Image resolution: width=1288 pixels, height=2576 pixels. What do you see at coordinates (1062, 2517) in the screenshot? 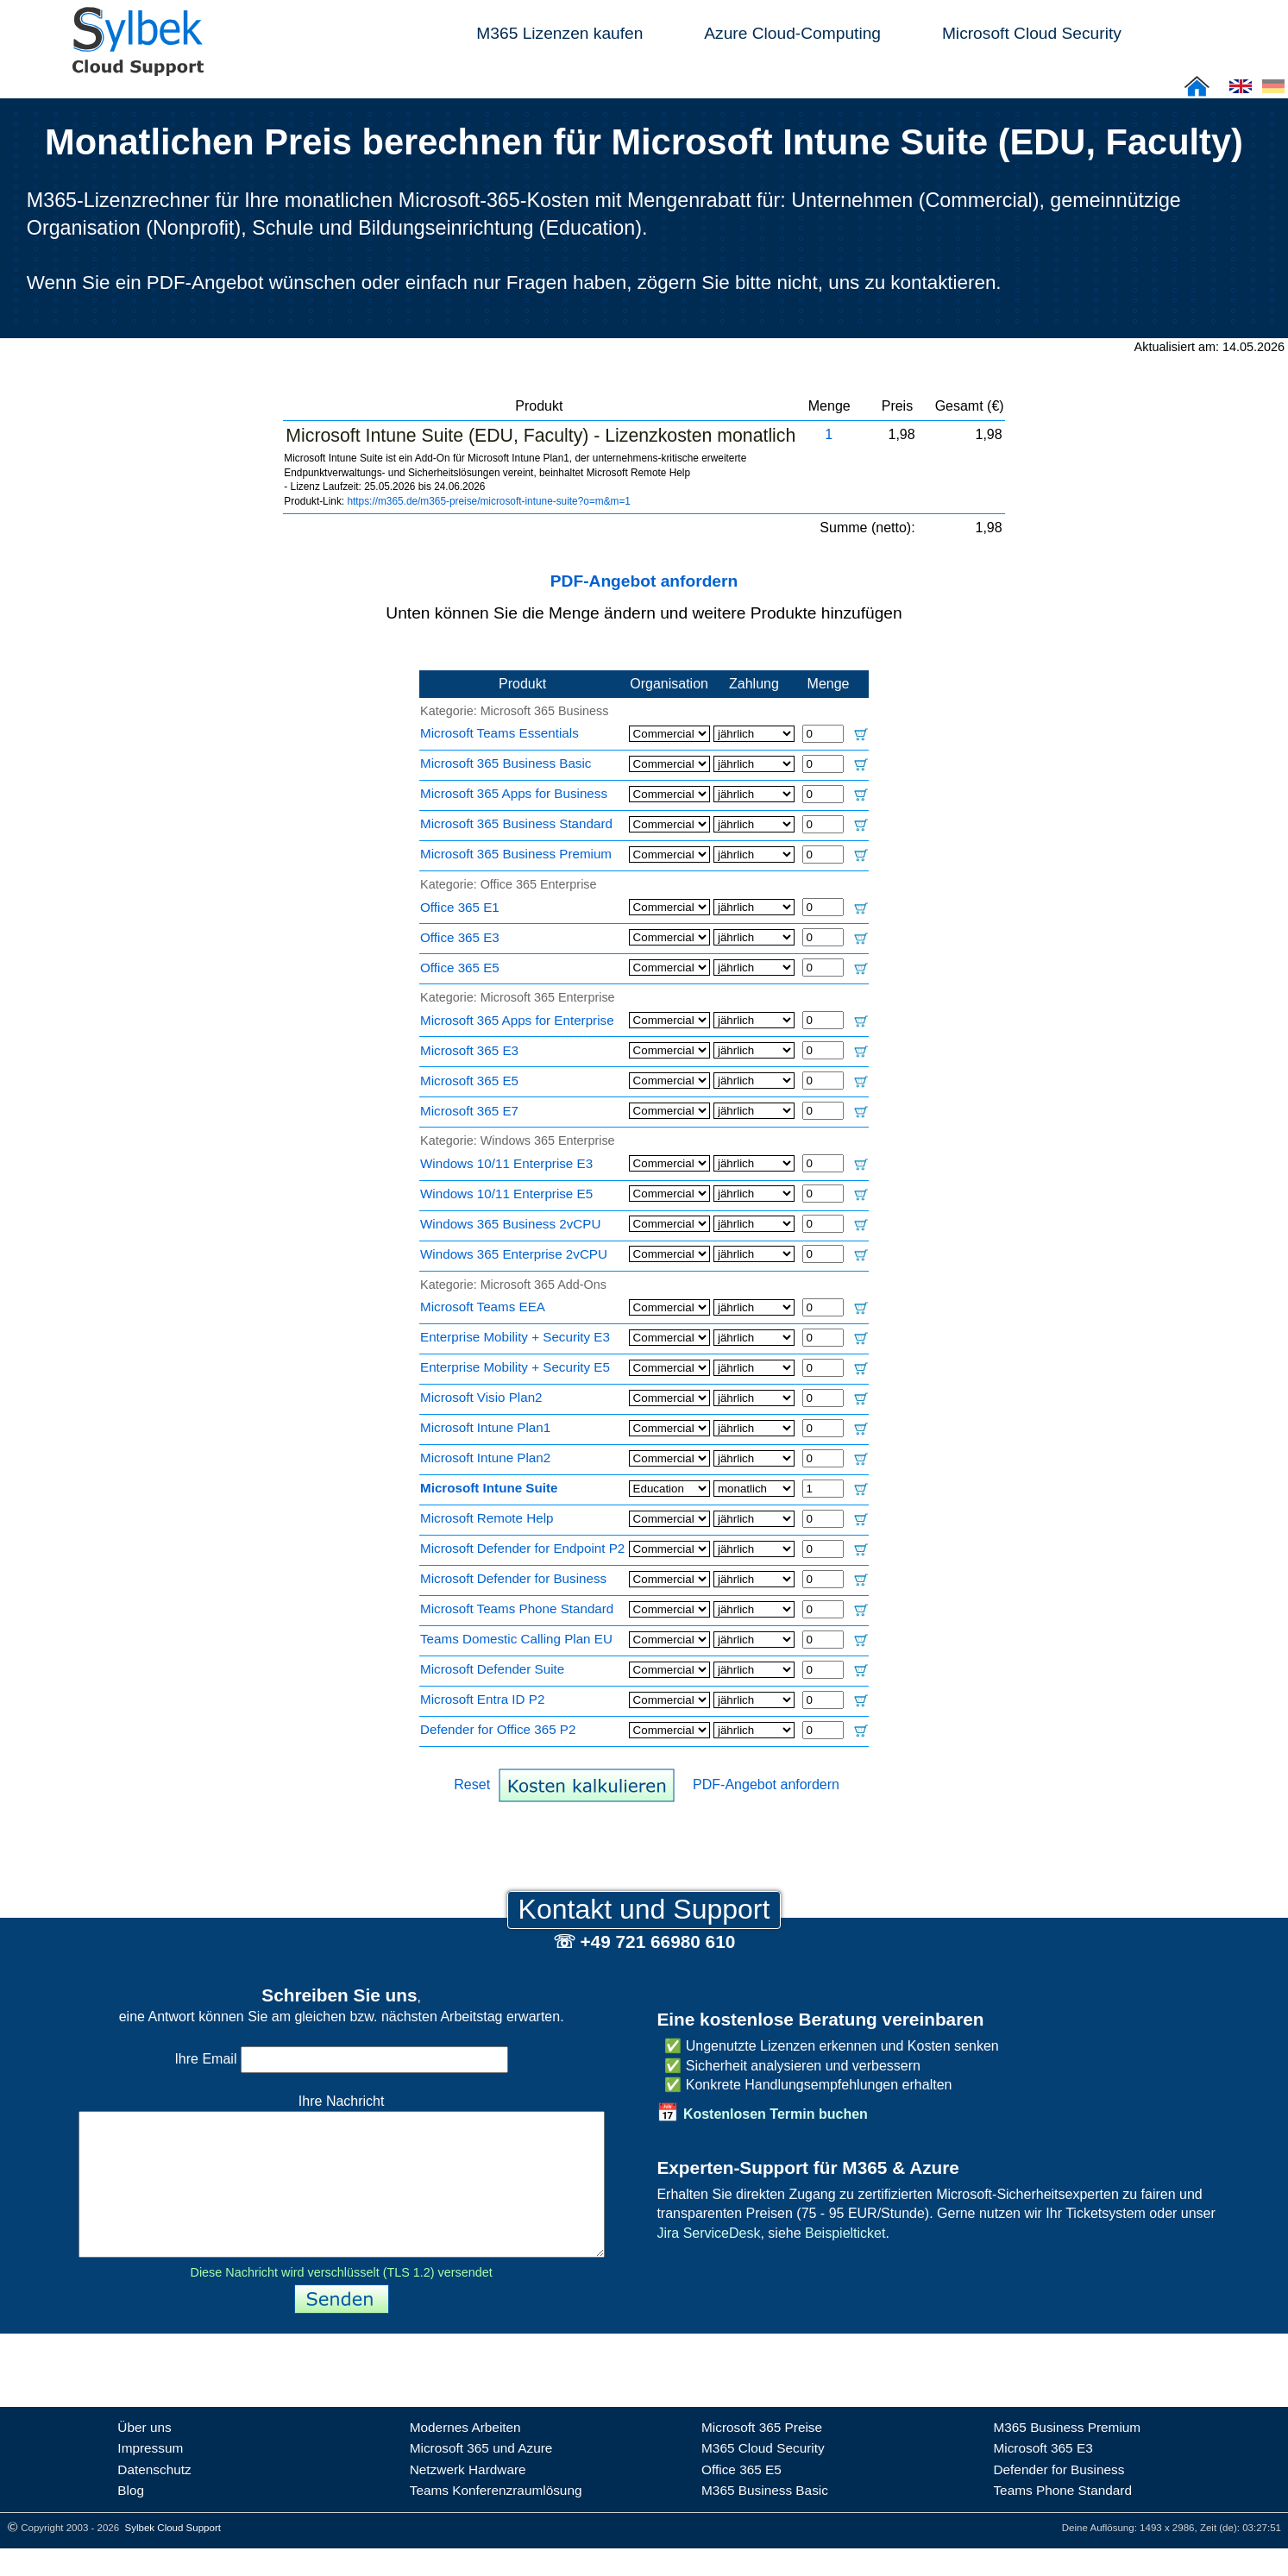
I see `Teams Phone Standard` at bounding box center [1062, 2517].